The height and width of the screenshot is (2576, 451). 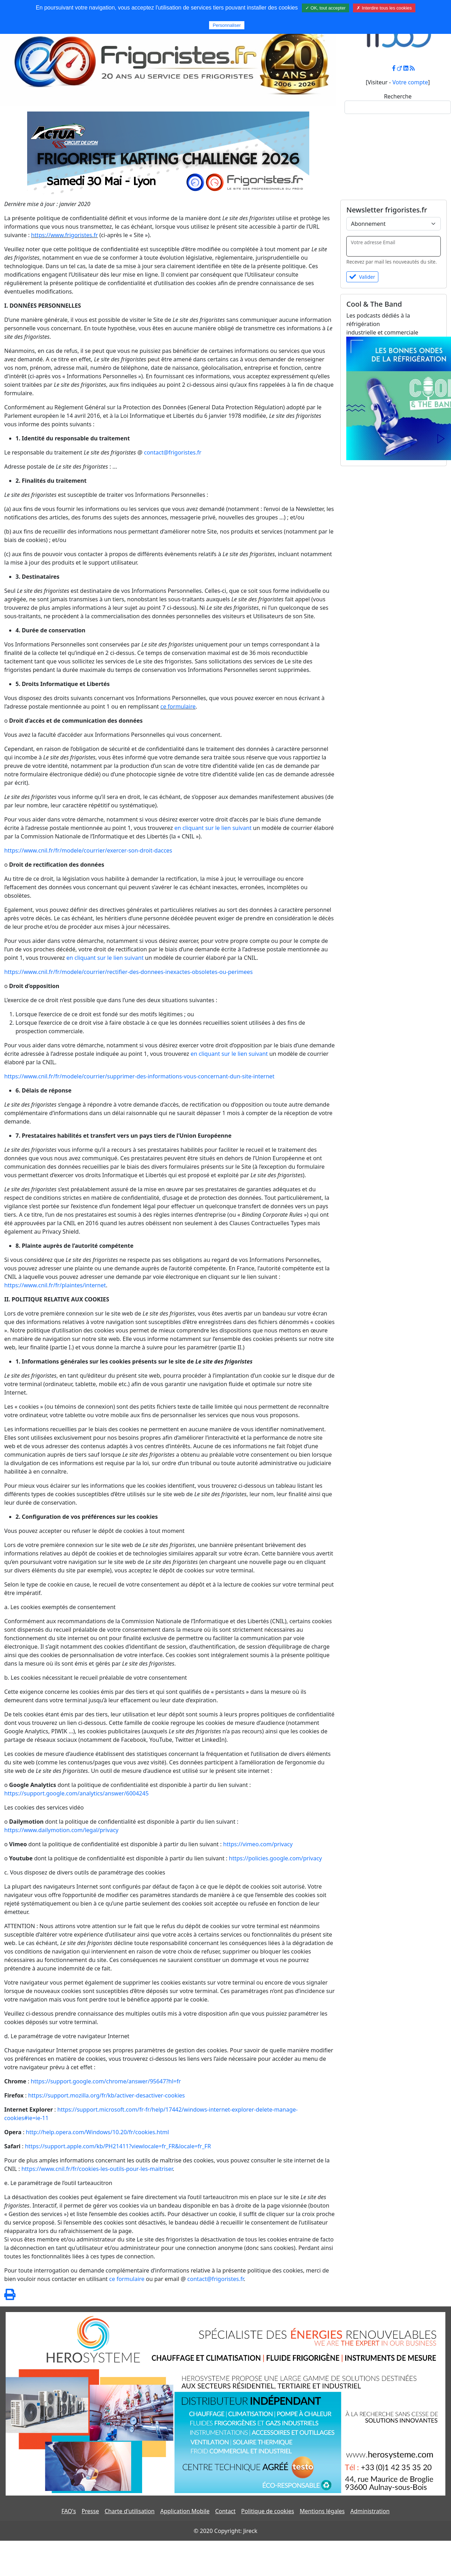 I want to click on FAQ's, so click(x=68, y=2511).